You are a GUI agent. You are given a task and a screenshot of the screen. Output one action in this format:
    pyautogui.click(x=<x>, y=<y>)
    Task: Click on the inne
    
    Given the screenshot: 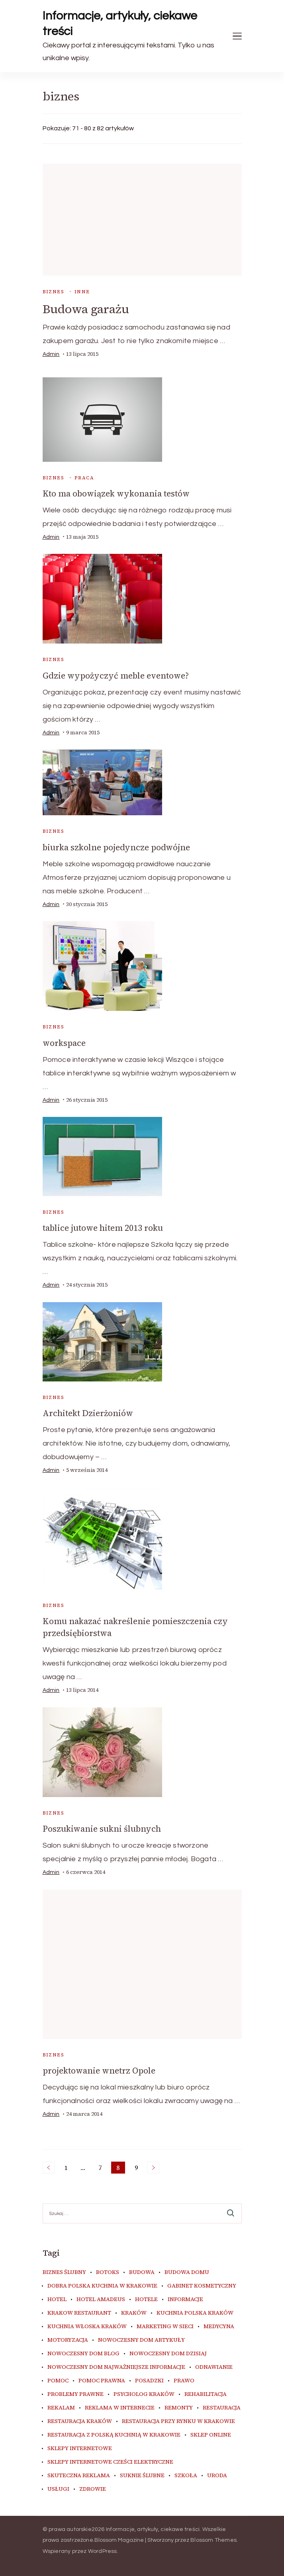 What is the action you would take?
    pyautogui.click(x=82, y=291)
    